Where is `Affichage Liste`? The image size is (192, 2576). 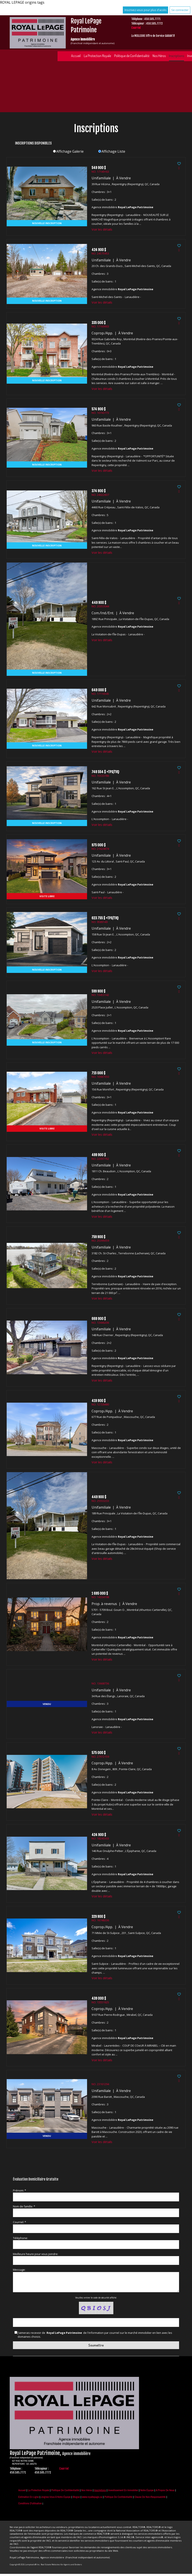
Affichage Liste is located at coordinates (113, 151).